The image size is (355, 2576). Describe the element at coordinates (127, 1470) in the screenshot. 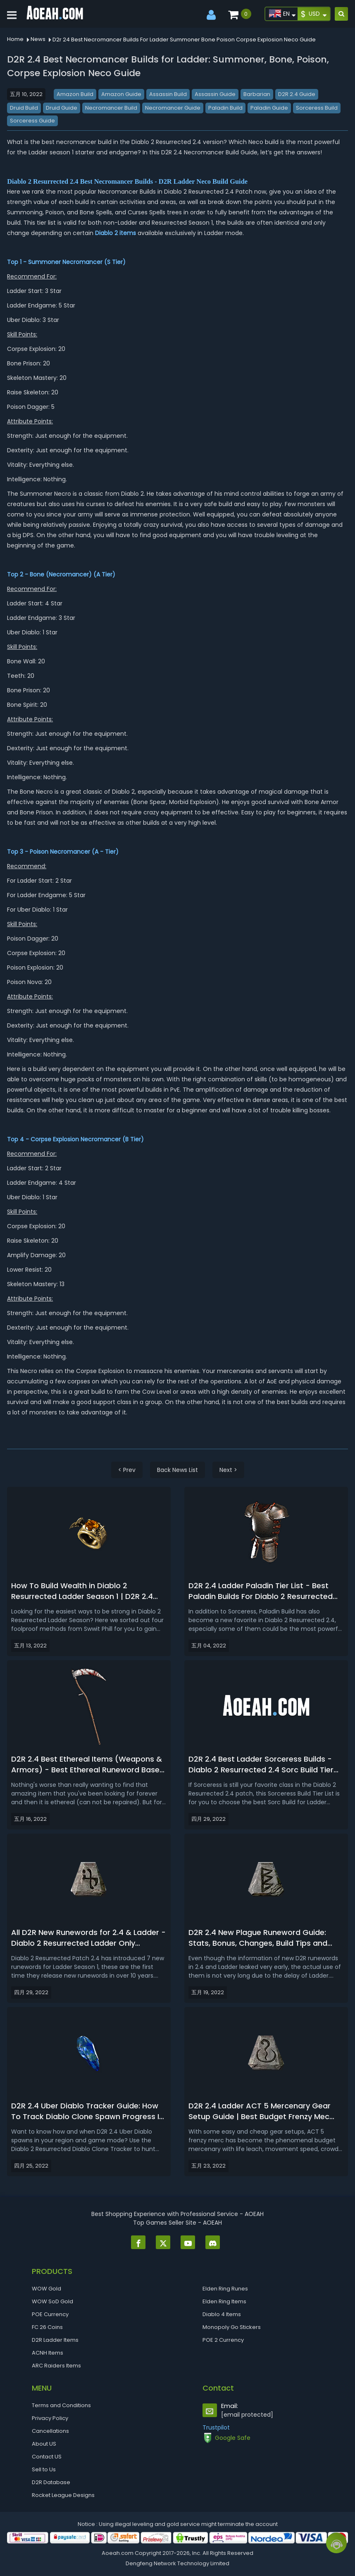

I see `< Prev` at that location.